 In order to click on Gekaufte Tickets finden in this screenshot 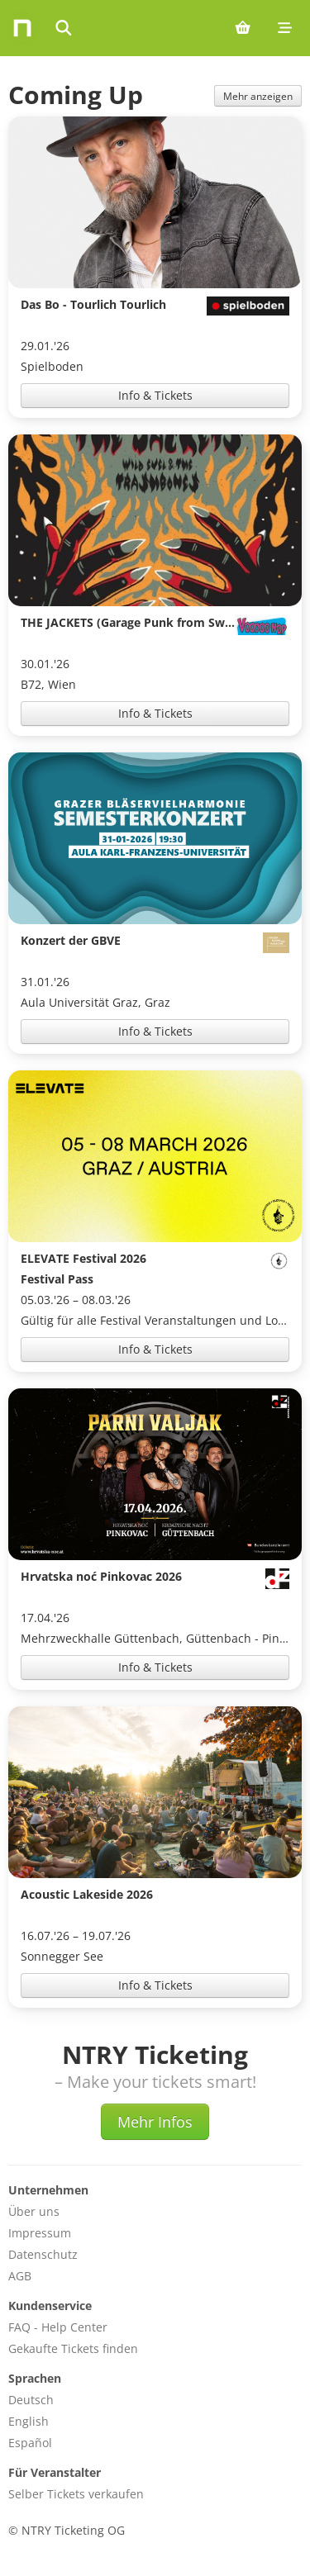, I will do `click(73, 2348)`.